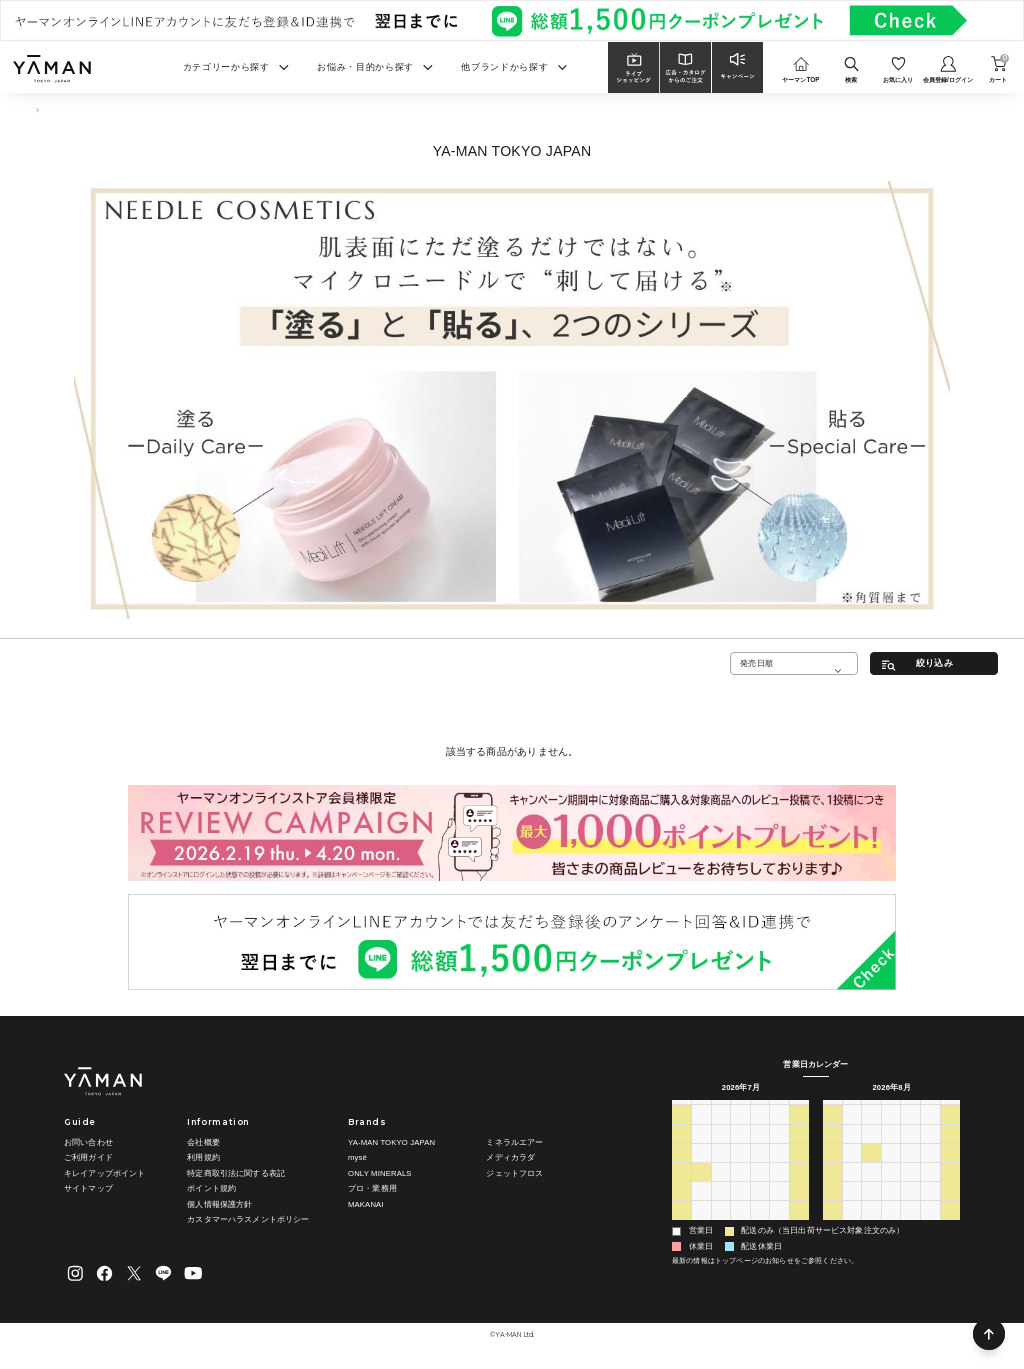 The image size is (1024, 1369). I want to click on サイトマップ, so click(88, 1188).